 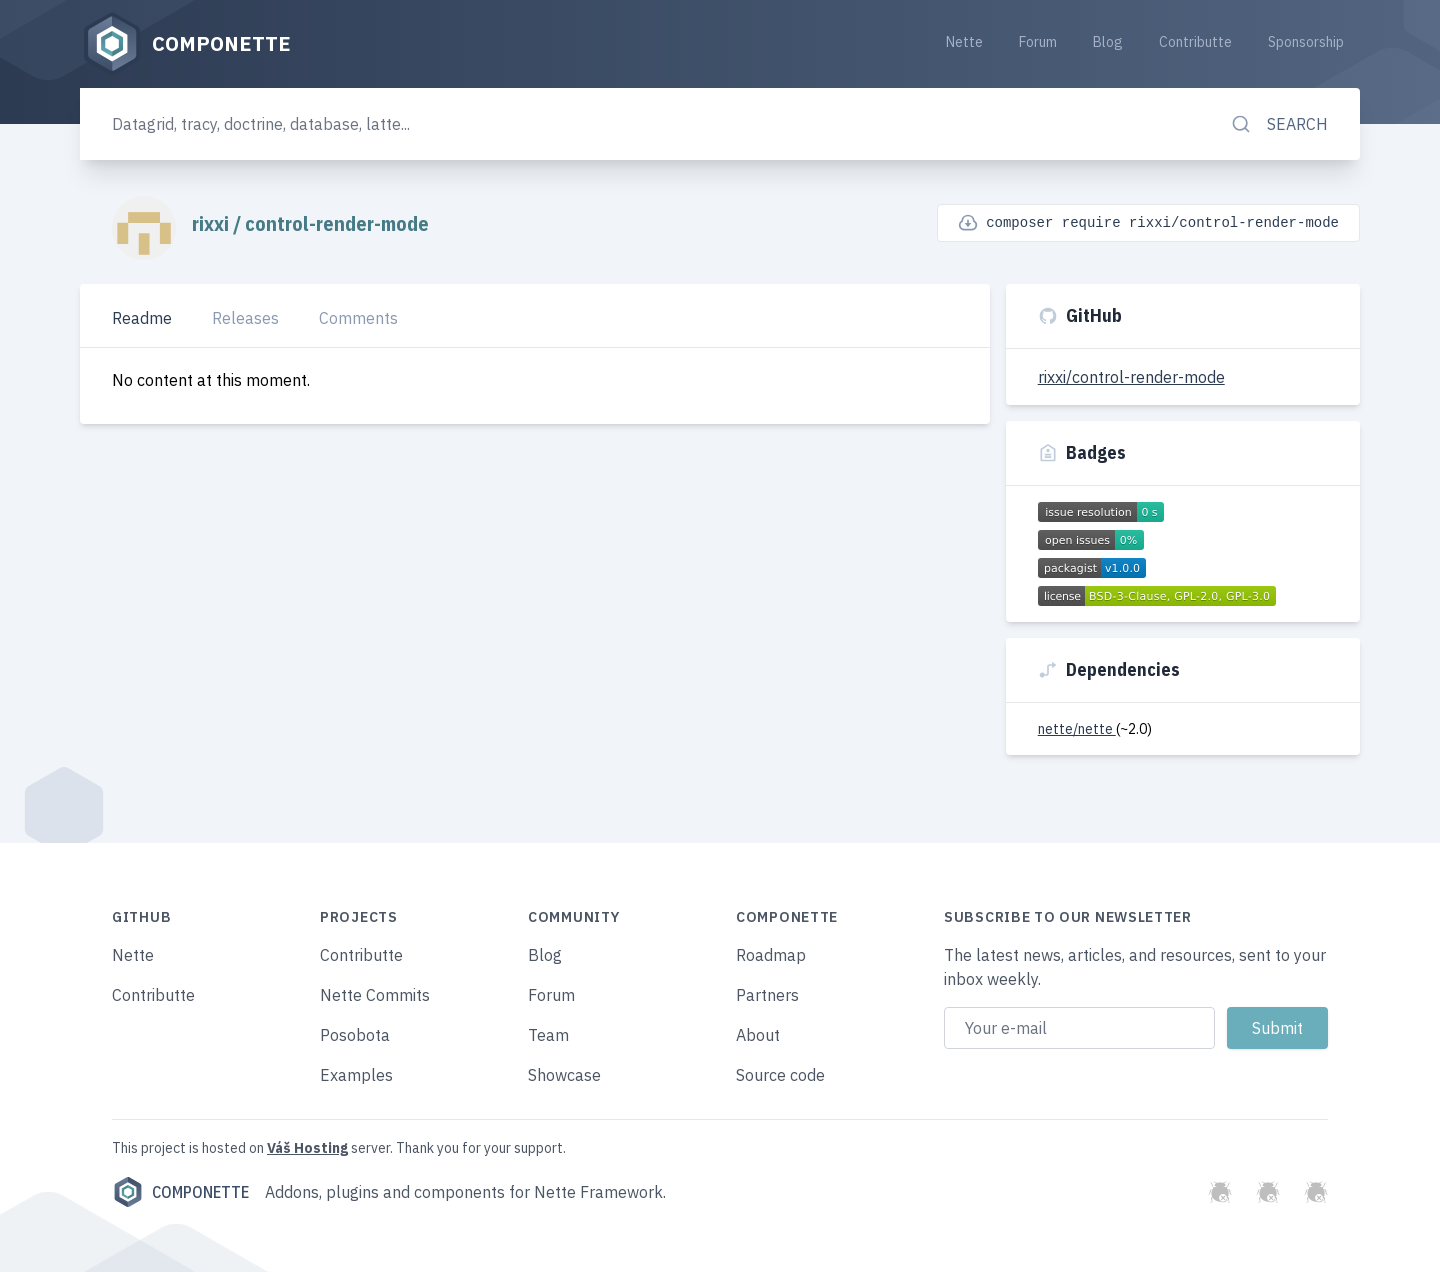 I want to click on Contributte, so click(x=1195, y=42).